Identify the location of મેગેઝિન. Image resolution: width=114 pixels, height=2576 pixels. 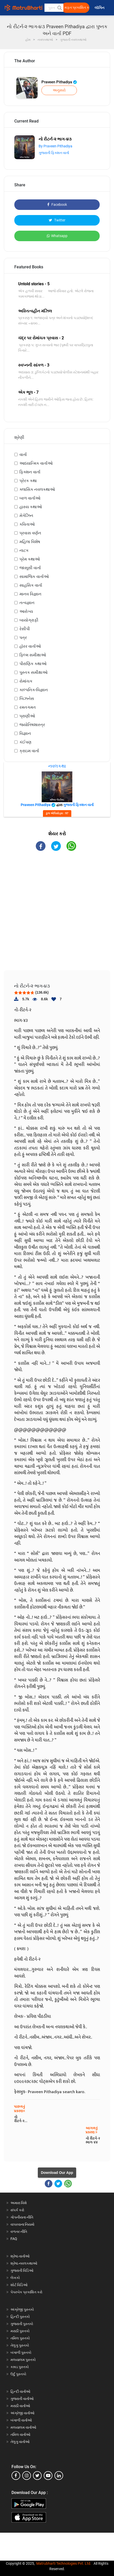
(26, 515).